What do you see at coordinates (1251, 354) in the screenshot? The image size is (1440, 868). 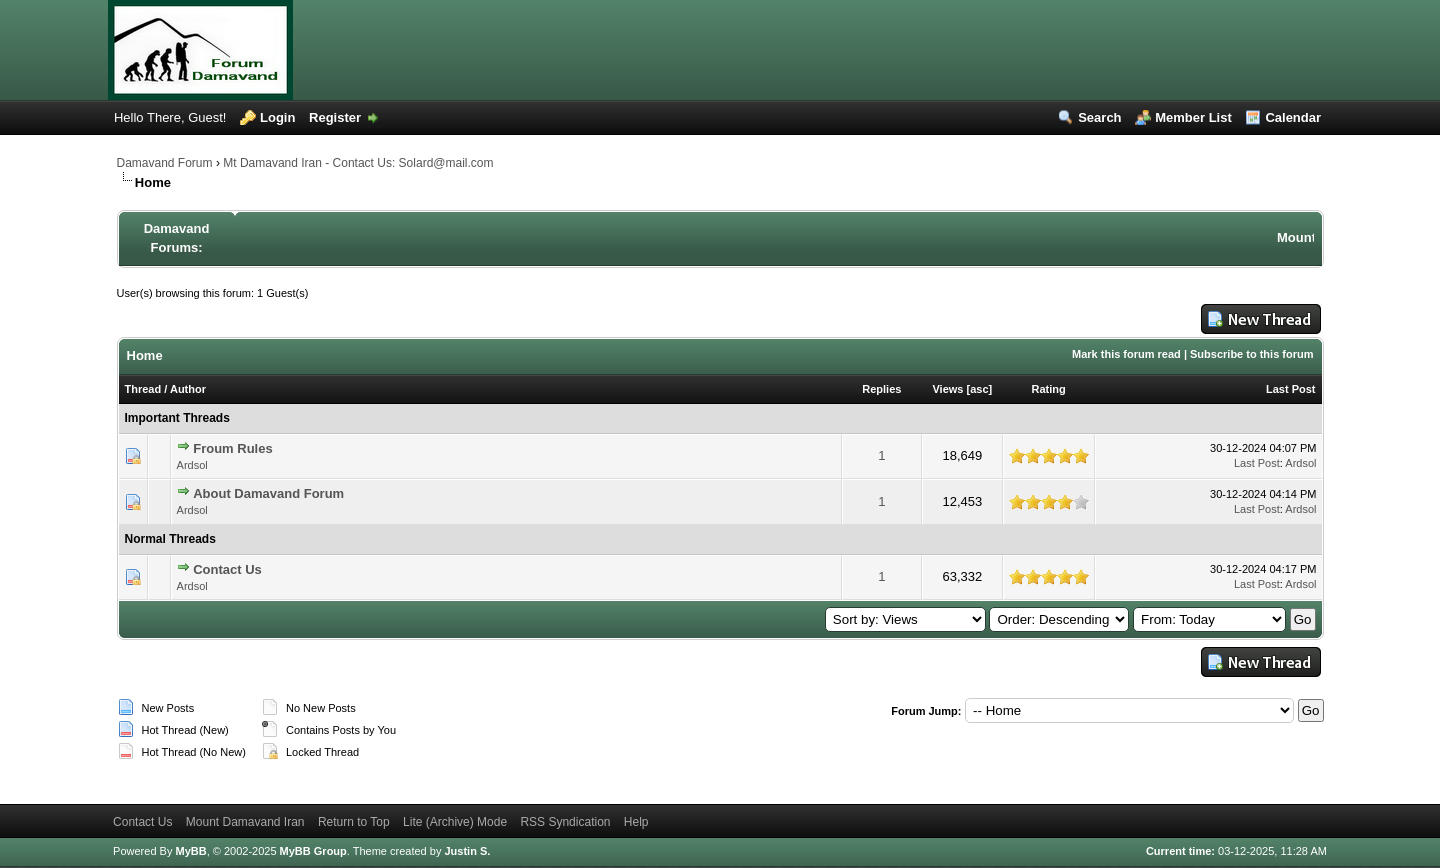 I see `Subscribe to this forum` at bounding box center [1251, 354].